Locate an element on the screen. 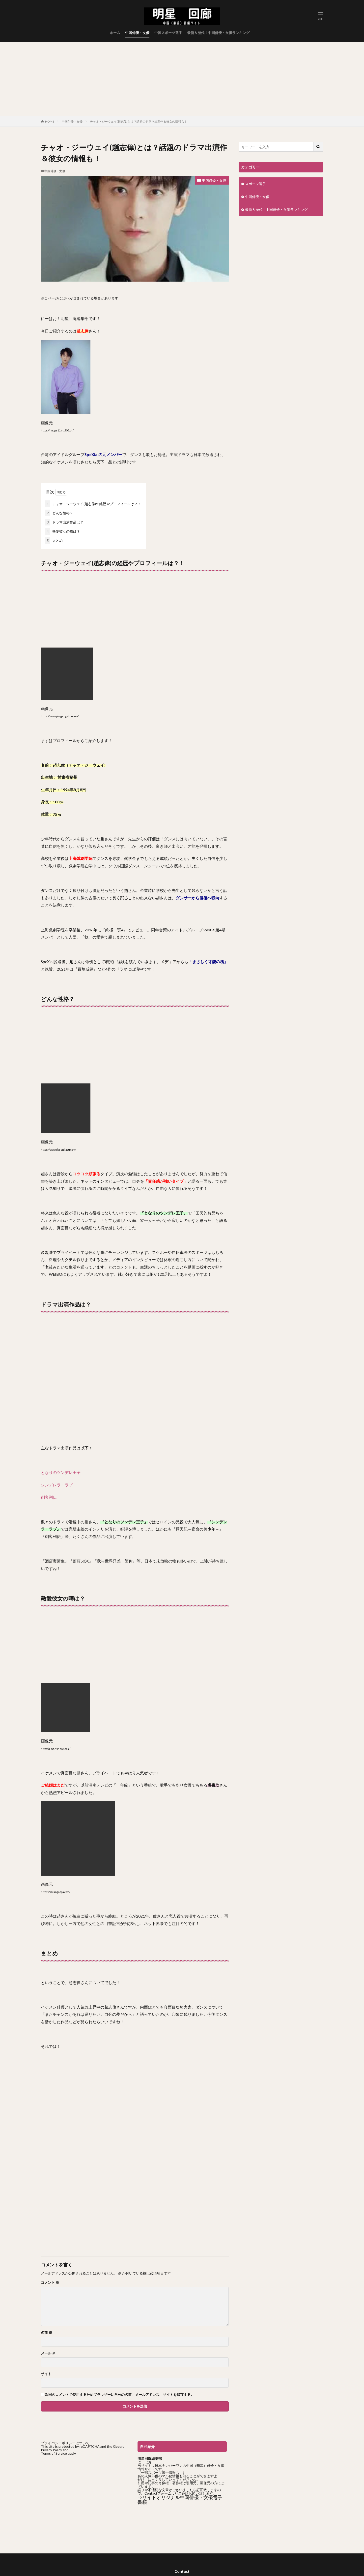  サイト is located at coordinates (46, 2374).